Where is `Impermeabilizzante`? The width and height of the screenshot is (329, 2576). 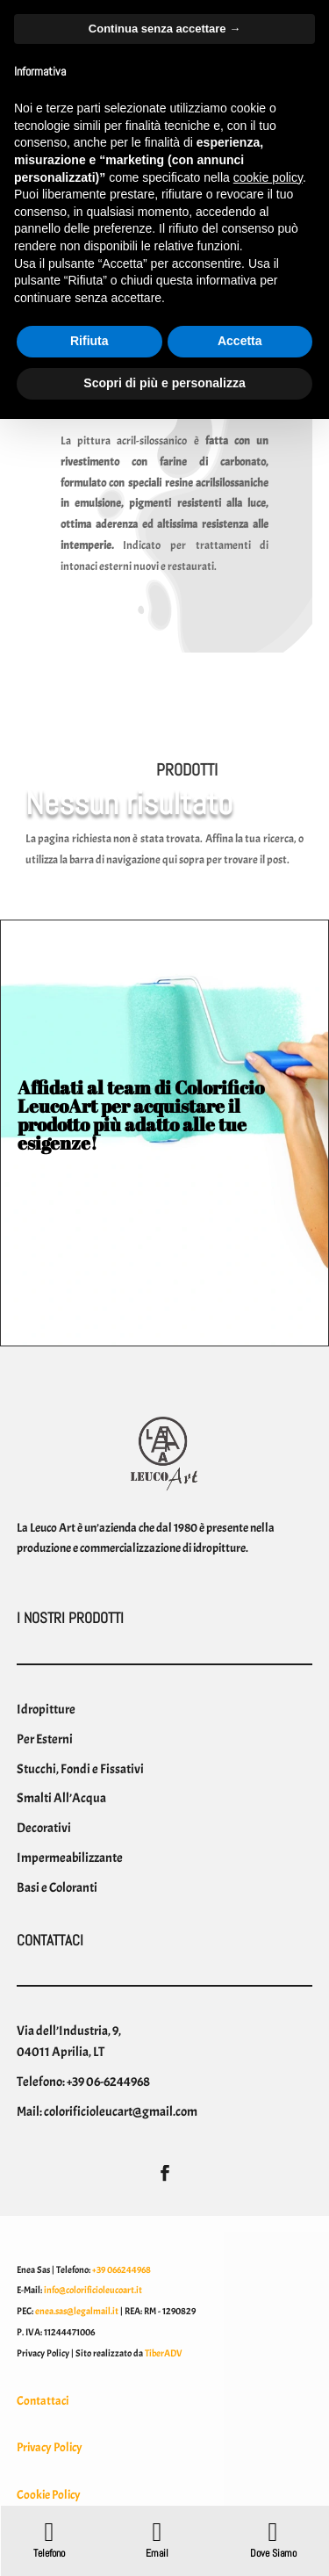 Impermeabilizzante is located at coordinates (70, 1857).